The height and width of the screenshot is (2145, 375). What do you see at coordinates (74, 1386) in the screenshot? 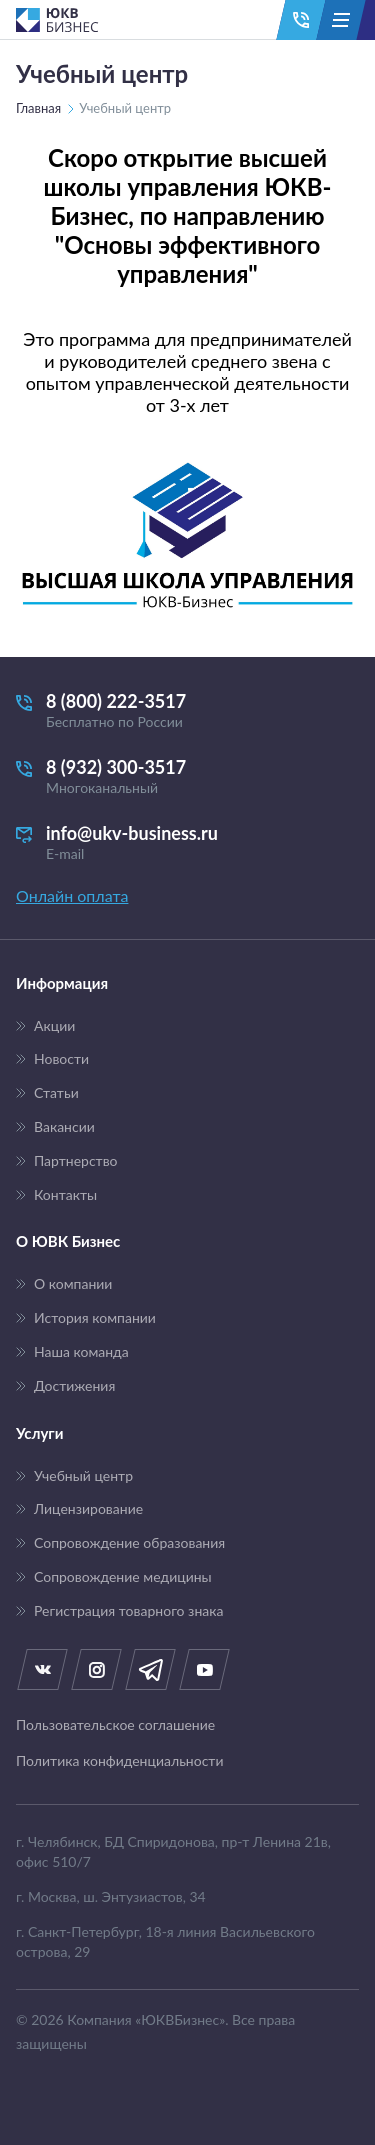
I see `Достижения` at bounding box center [74, 1386].